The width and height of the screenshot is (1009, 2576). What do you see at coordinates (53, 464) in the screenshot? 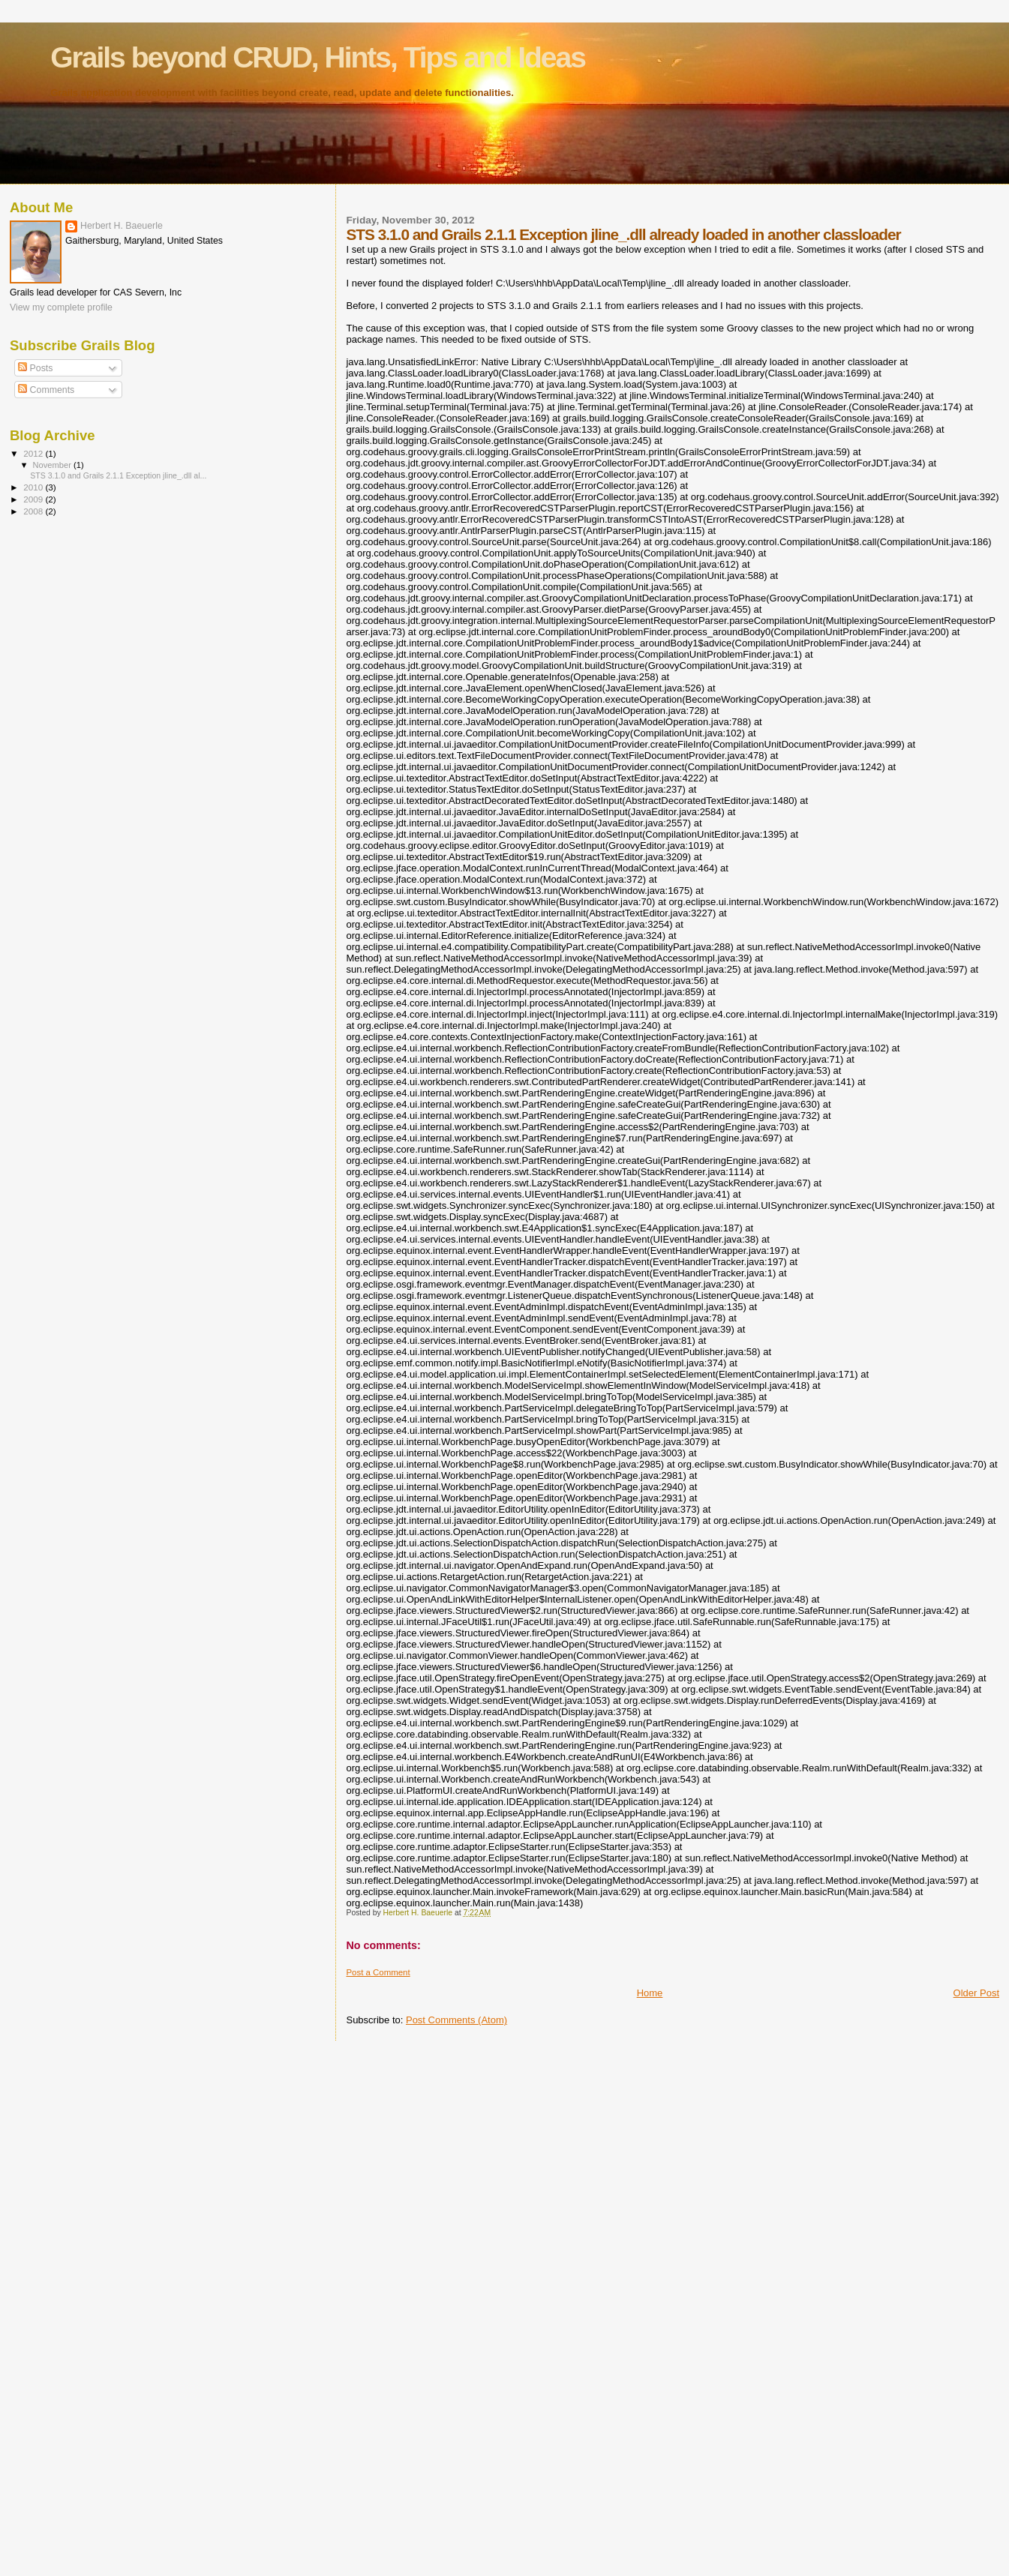
I see `November` at bounding box center [53, 464].